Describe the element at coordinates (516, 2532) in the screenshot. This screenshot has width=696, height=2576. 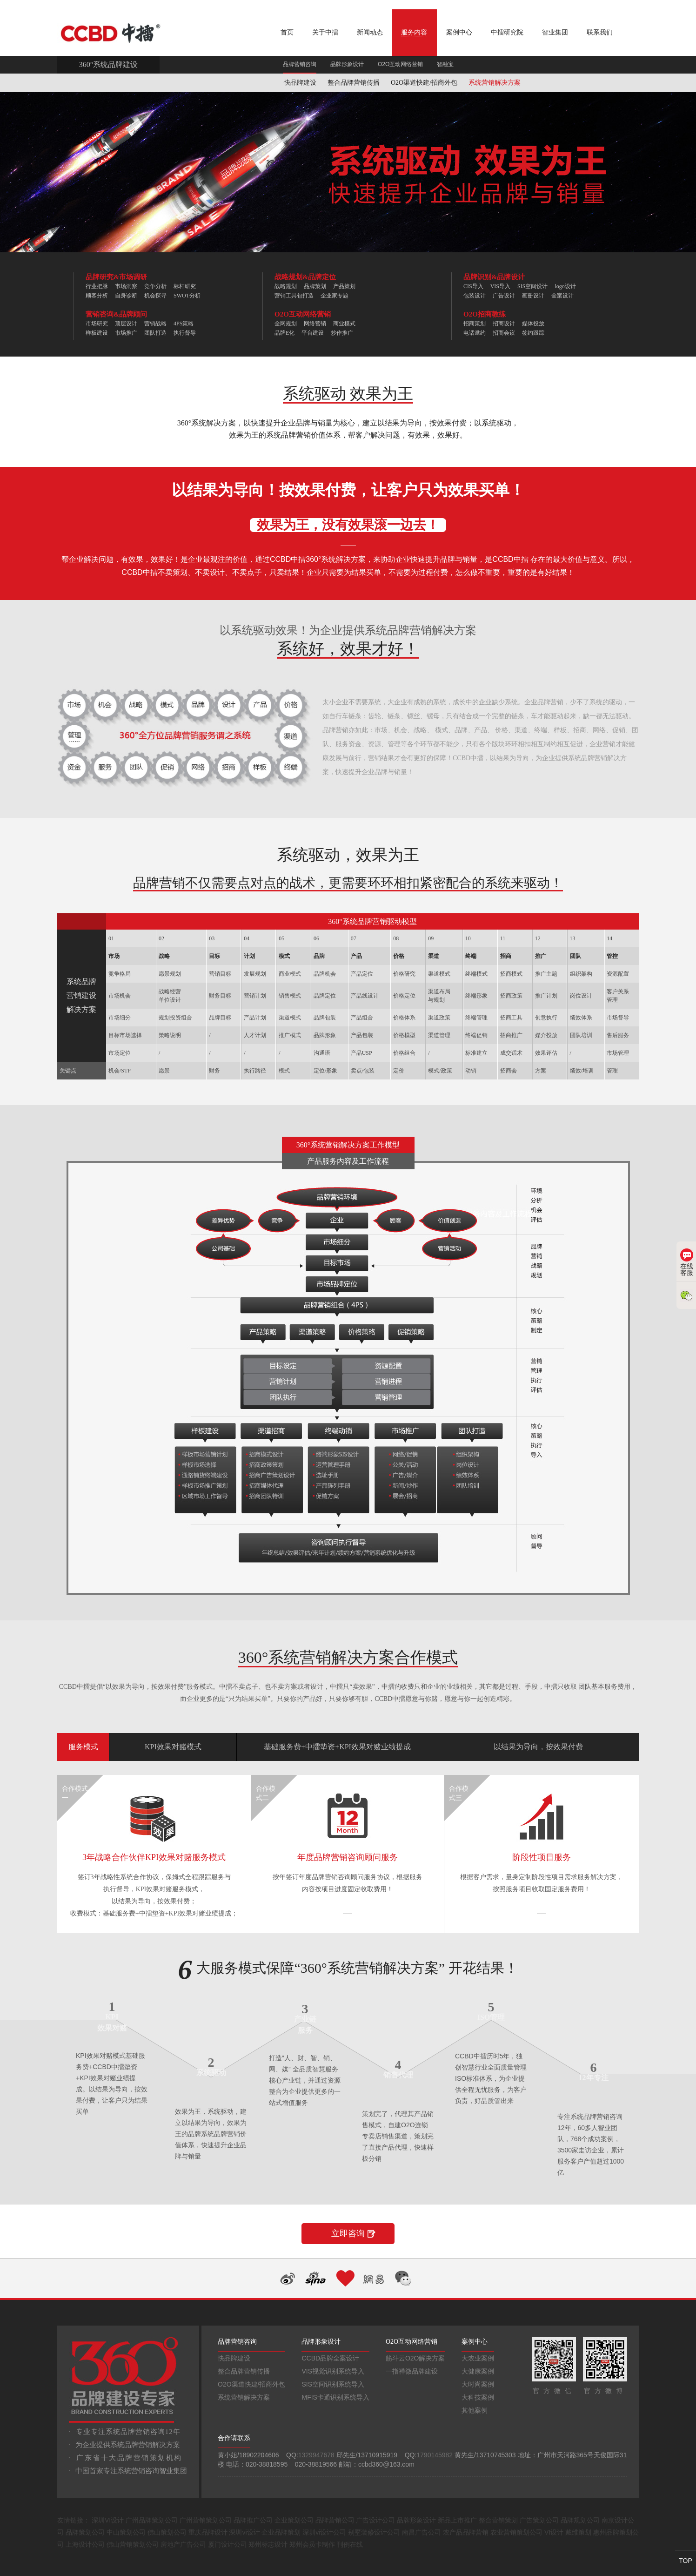
I see `农业营销策划公司` at that location.